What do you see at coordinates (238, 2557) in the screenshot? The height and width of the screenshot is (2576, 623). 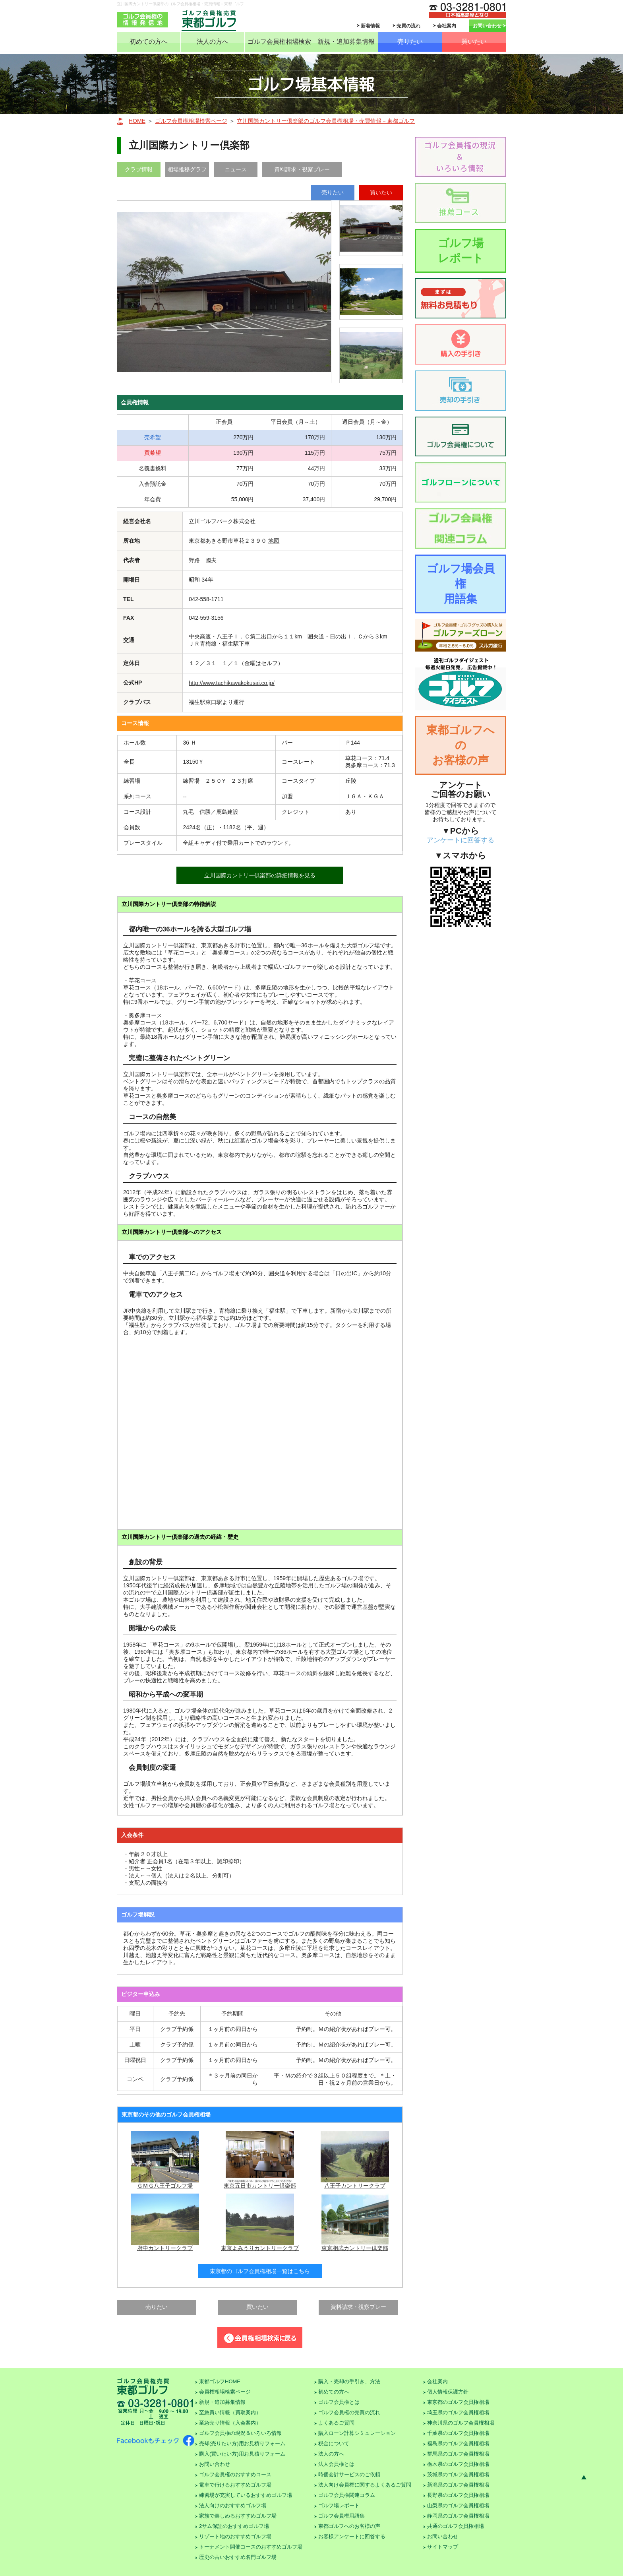 I see `歴史の古いおすすめ名門ゴルフ場` at bounding box center [238, 2557].